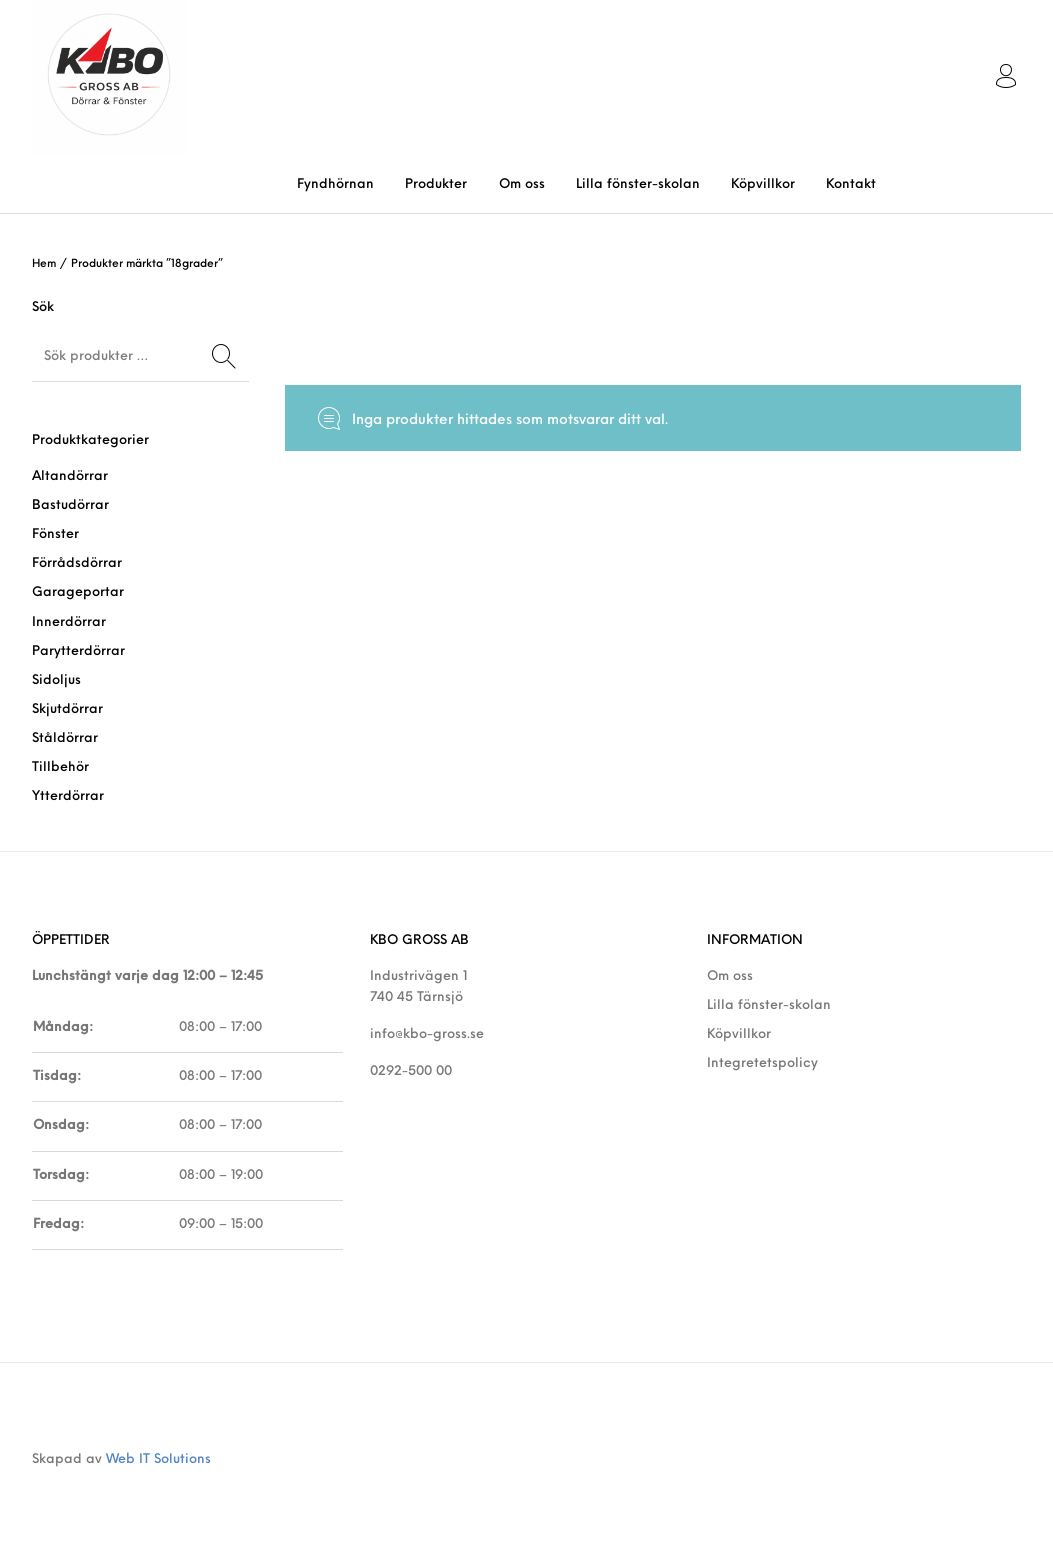  Describe the element at coordinates (55, 534) in the screenshot. I see `Fönster` at that location.